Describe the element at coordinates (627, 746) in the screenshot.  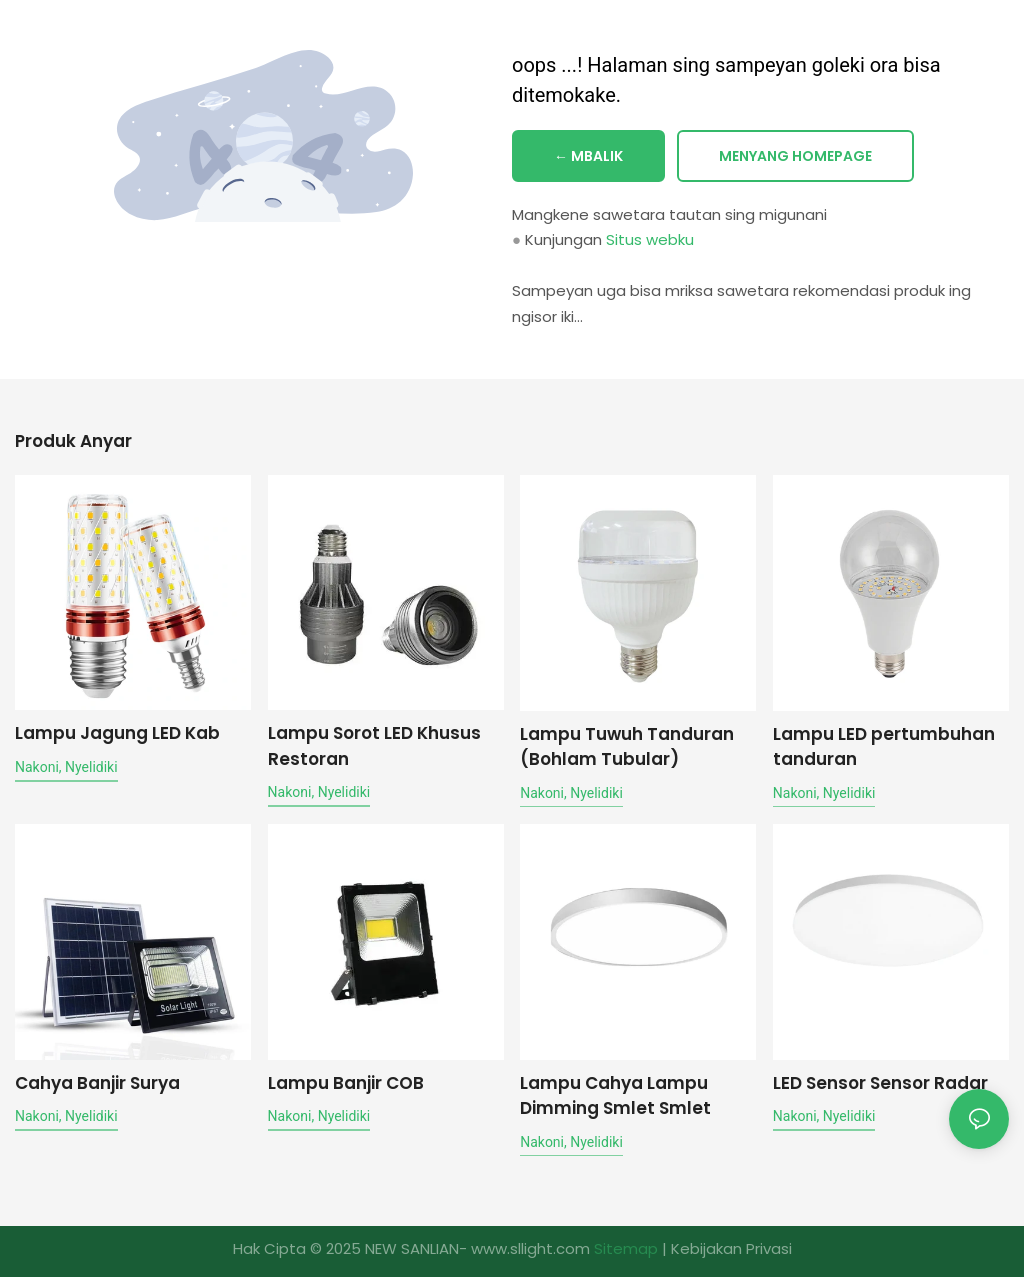
I see `Lampu Tuwuh Tanduran (Bohlam Tubular)` at that location.